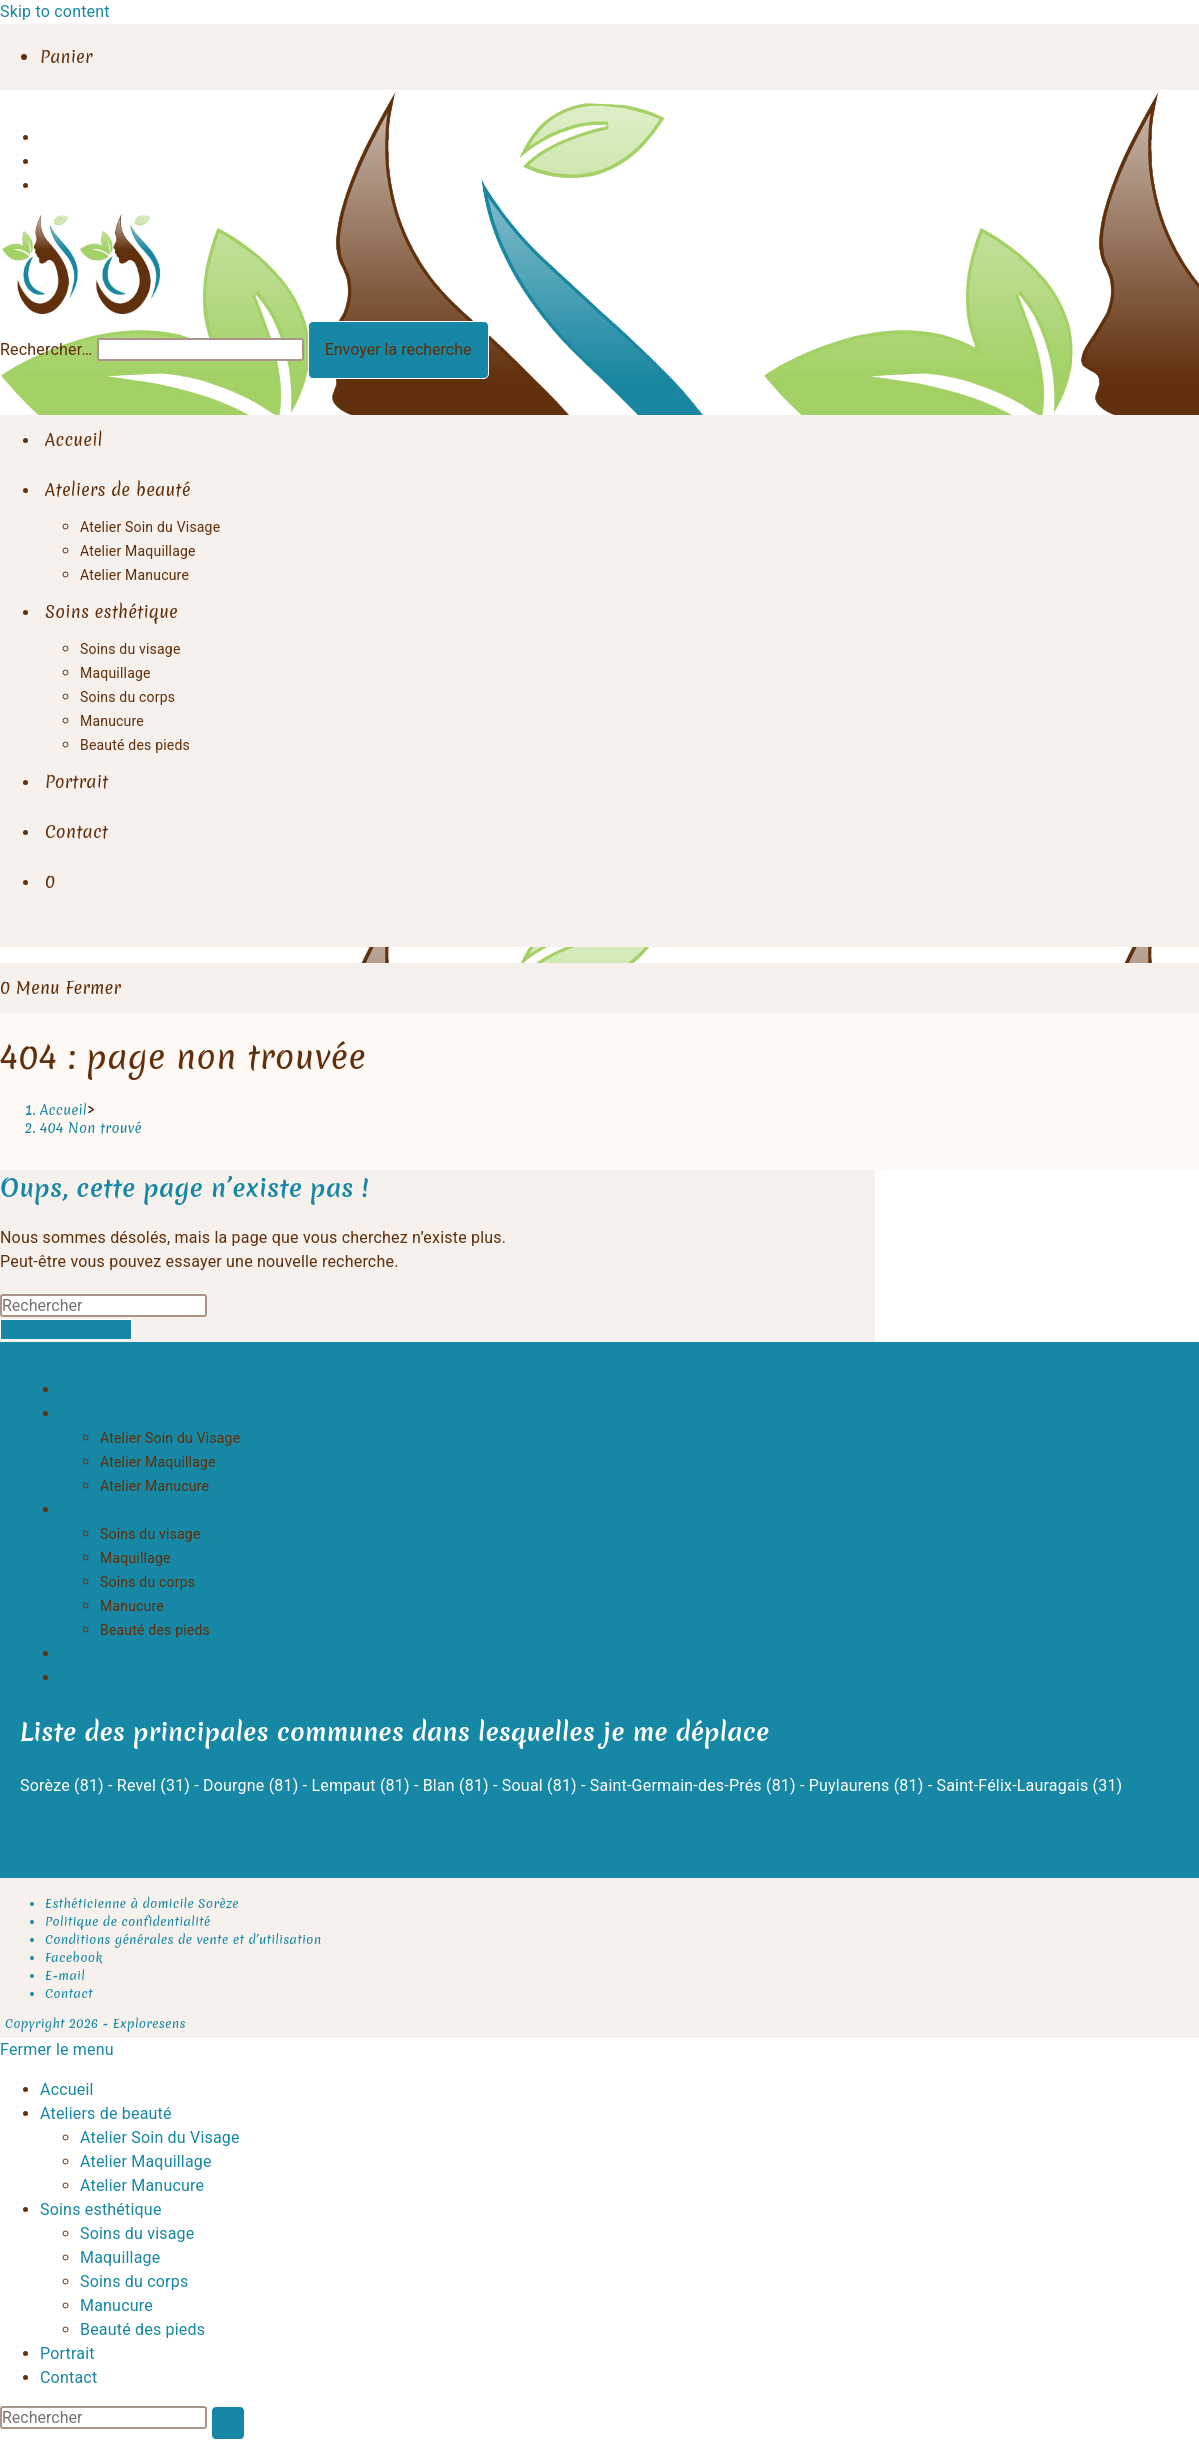  Describe the element at coordinates (88, 1677) in the screenshot. I see `Contact` at that location.